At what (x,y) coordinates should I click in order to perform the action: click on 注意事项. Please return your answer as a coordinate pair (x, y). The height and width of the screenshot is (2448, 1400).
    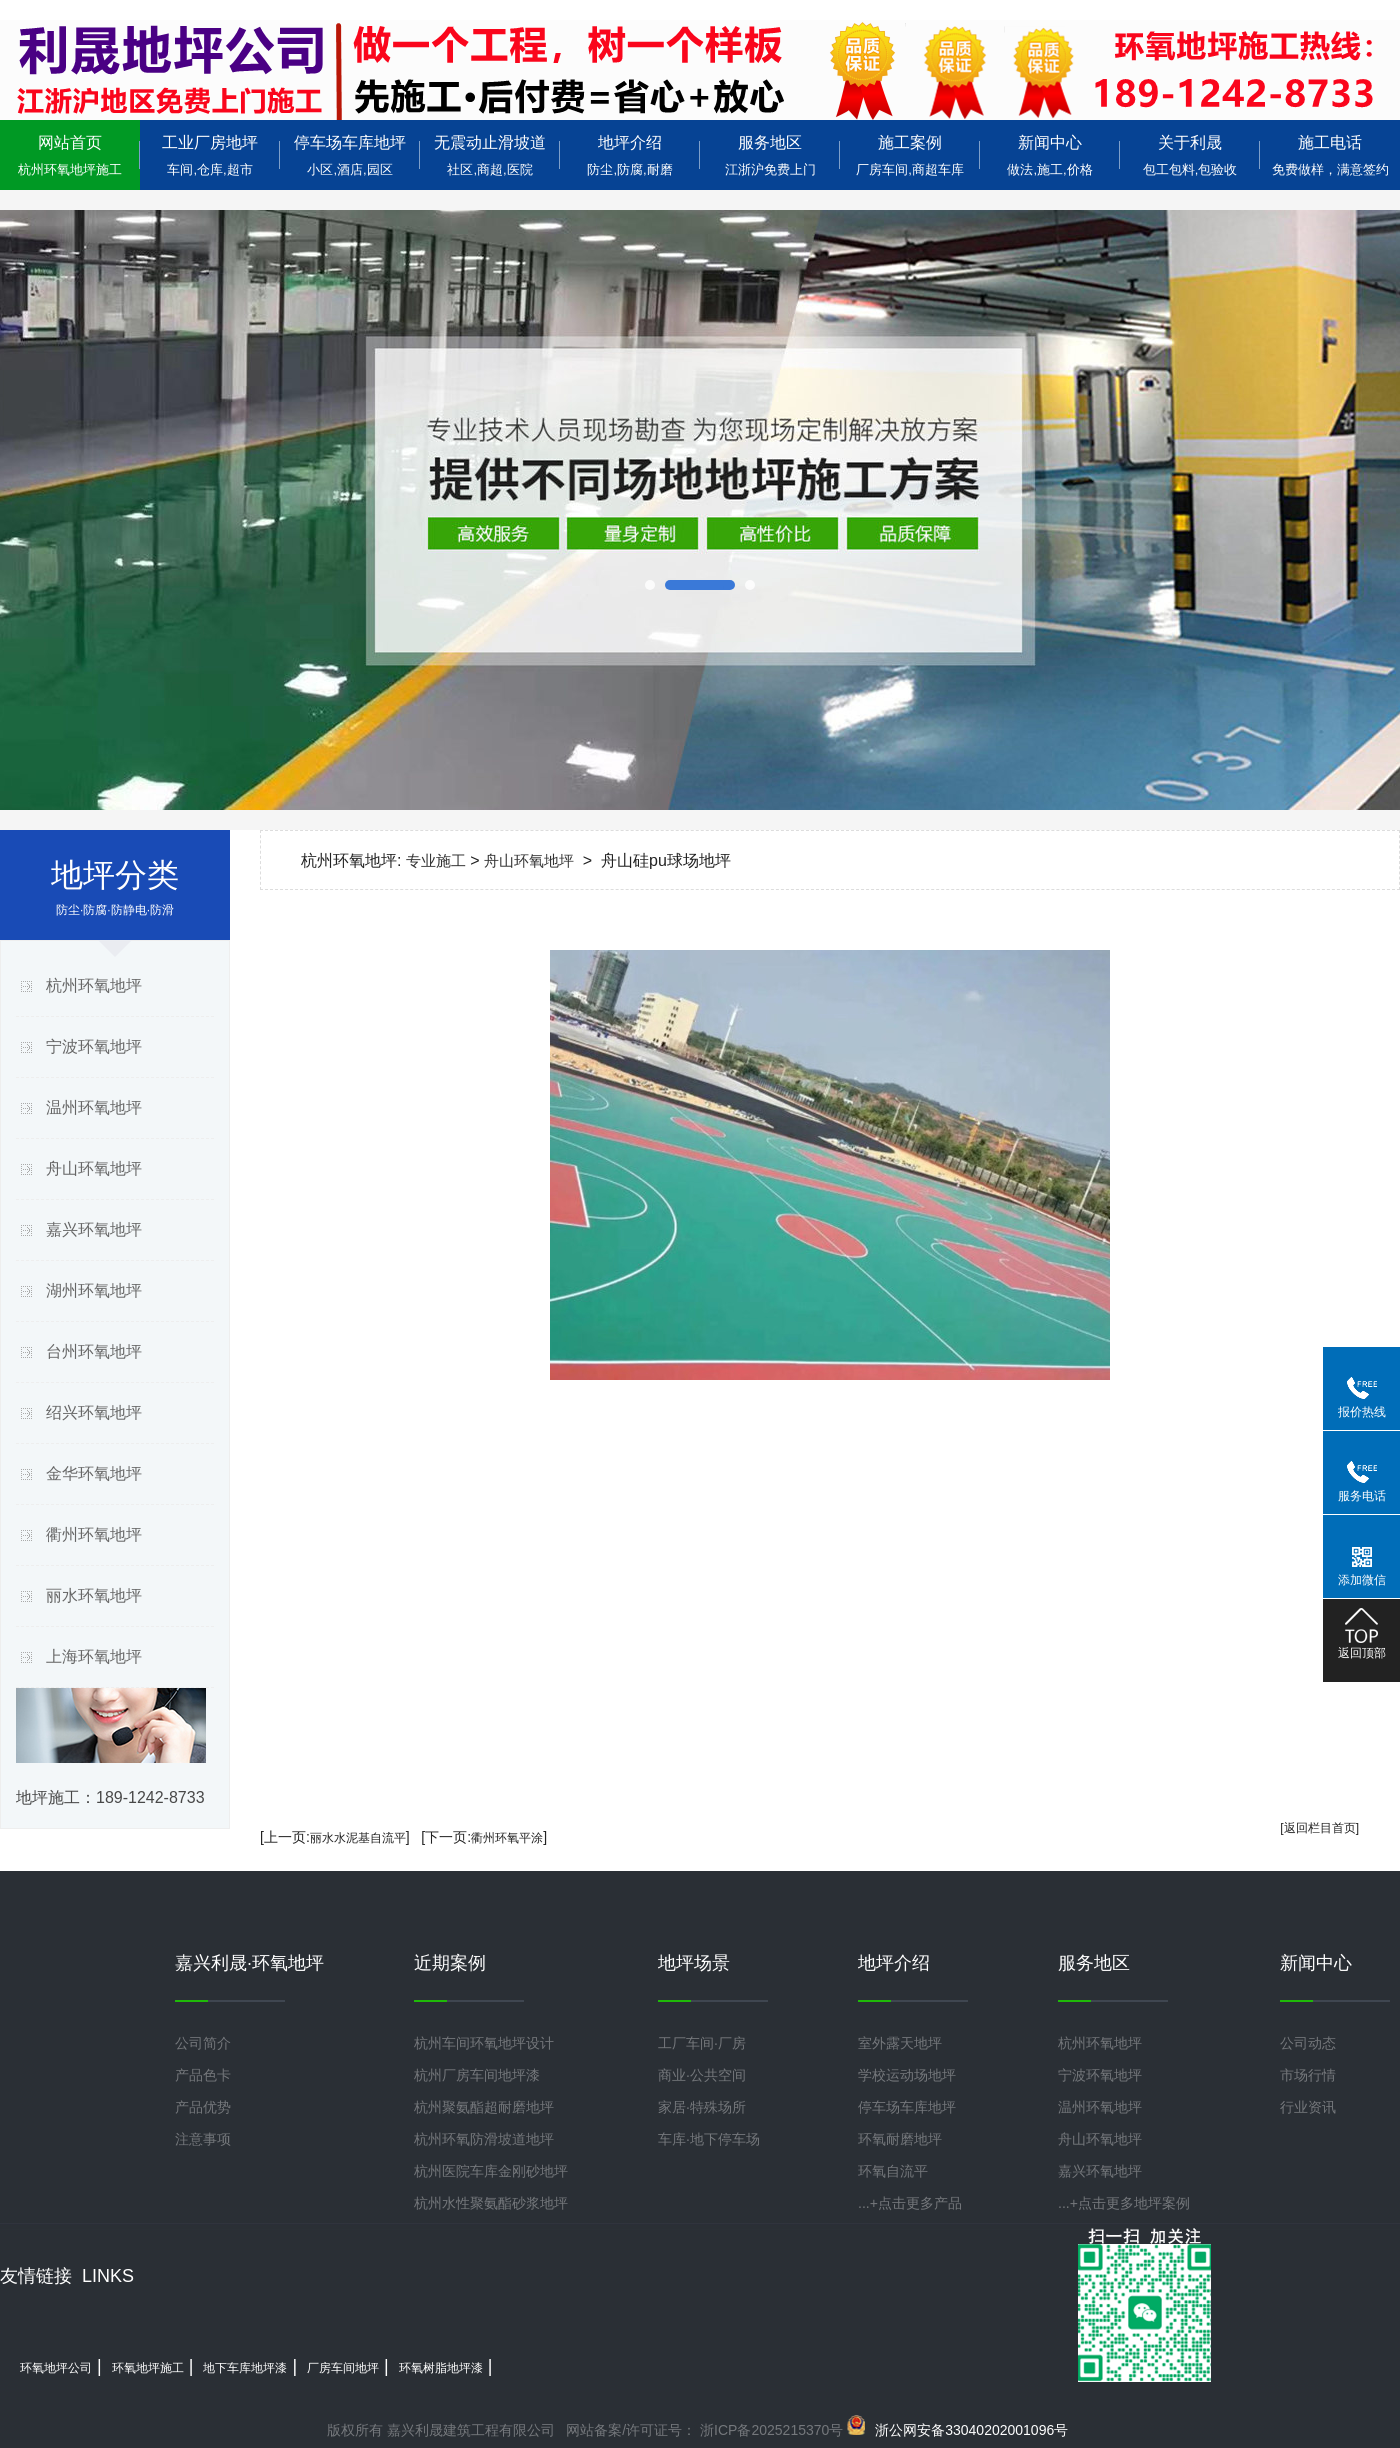
    Looking at the image, I should click on (203, 2139).